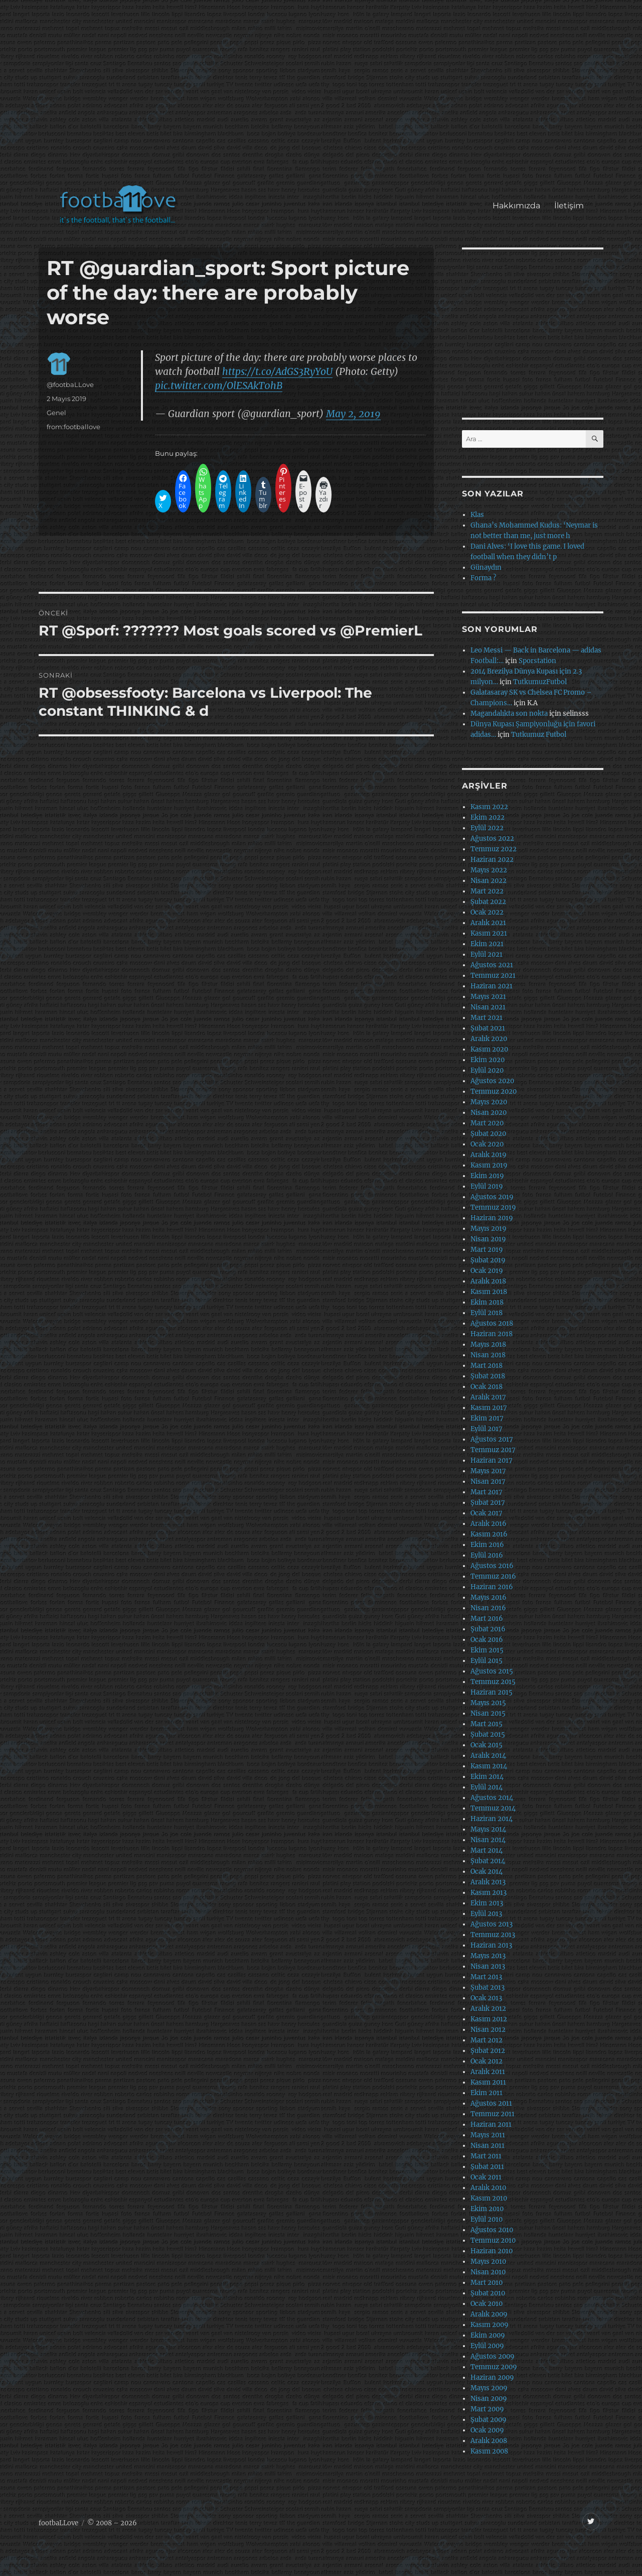 The height and width of the screenshot is (2576, 642). I want to click on Mart 2016, so click(486, 1618).